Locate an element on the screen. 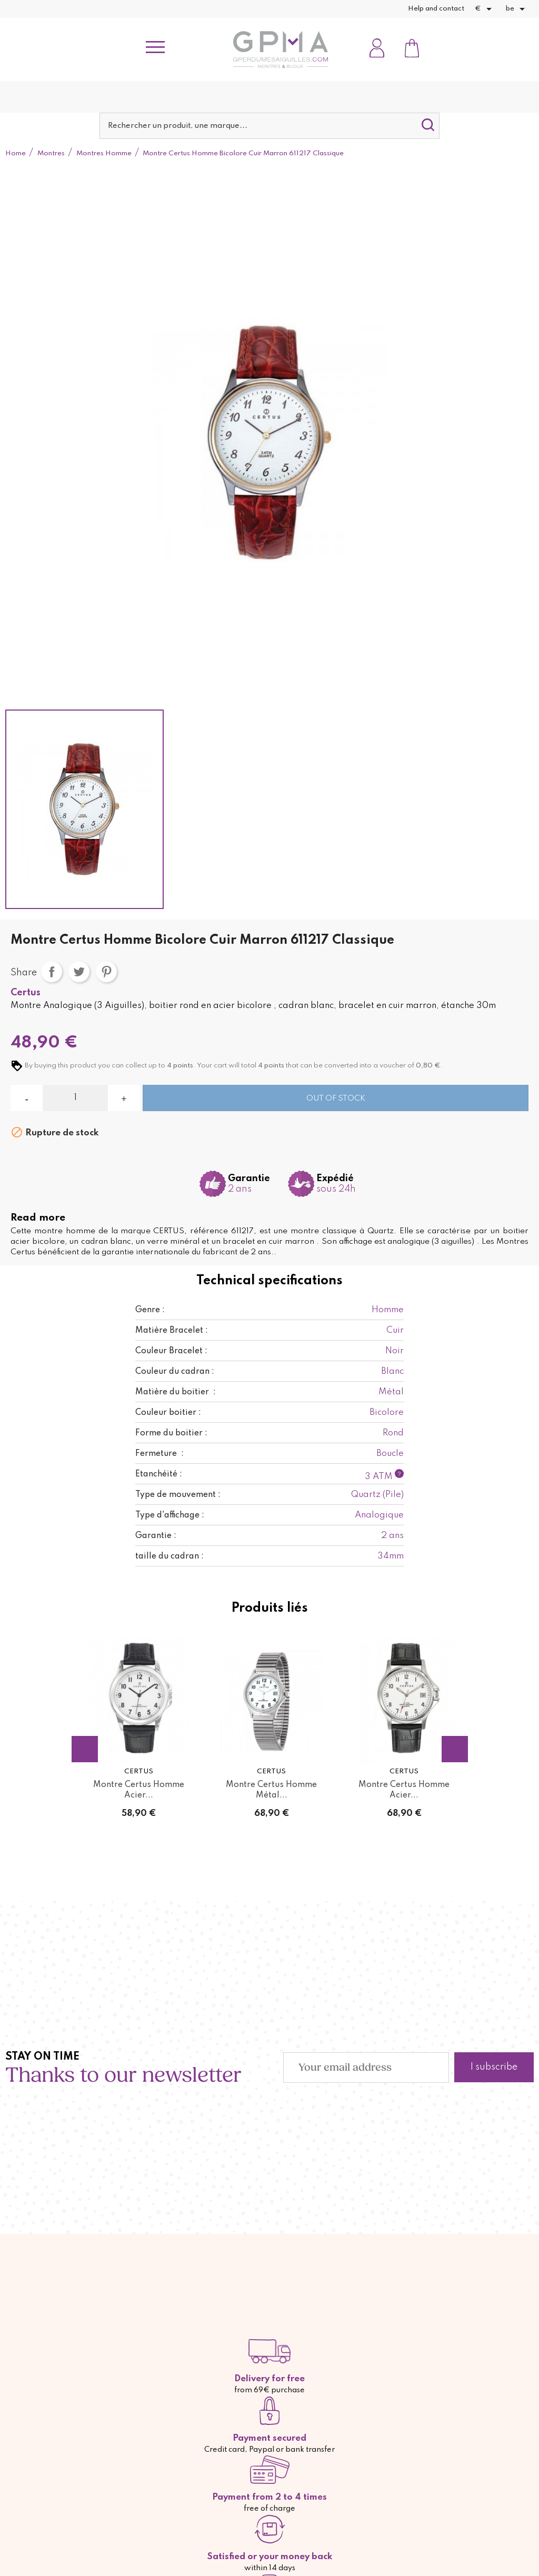 The height and width of the screenshot is (2576, 539). Help and contact is located at coordinates (436, 8).